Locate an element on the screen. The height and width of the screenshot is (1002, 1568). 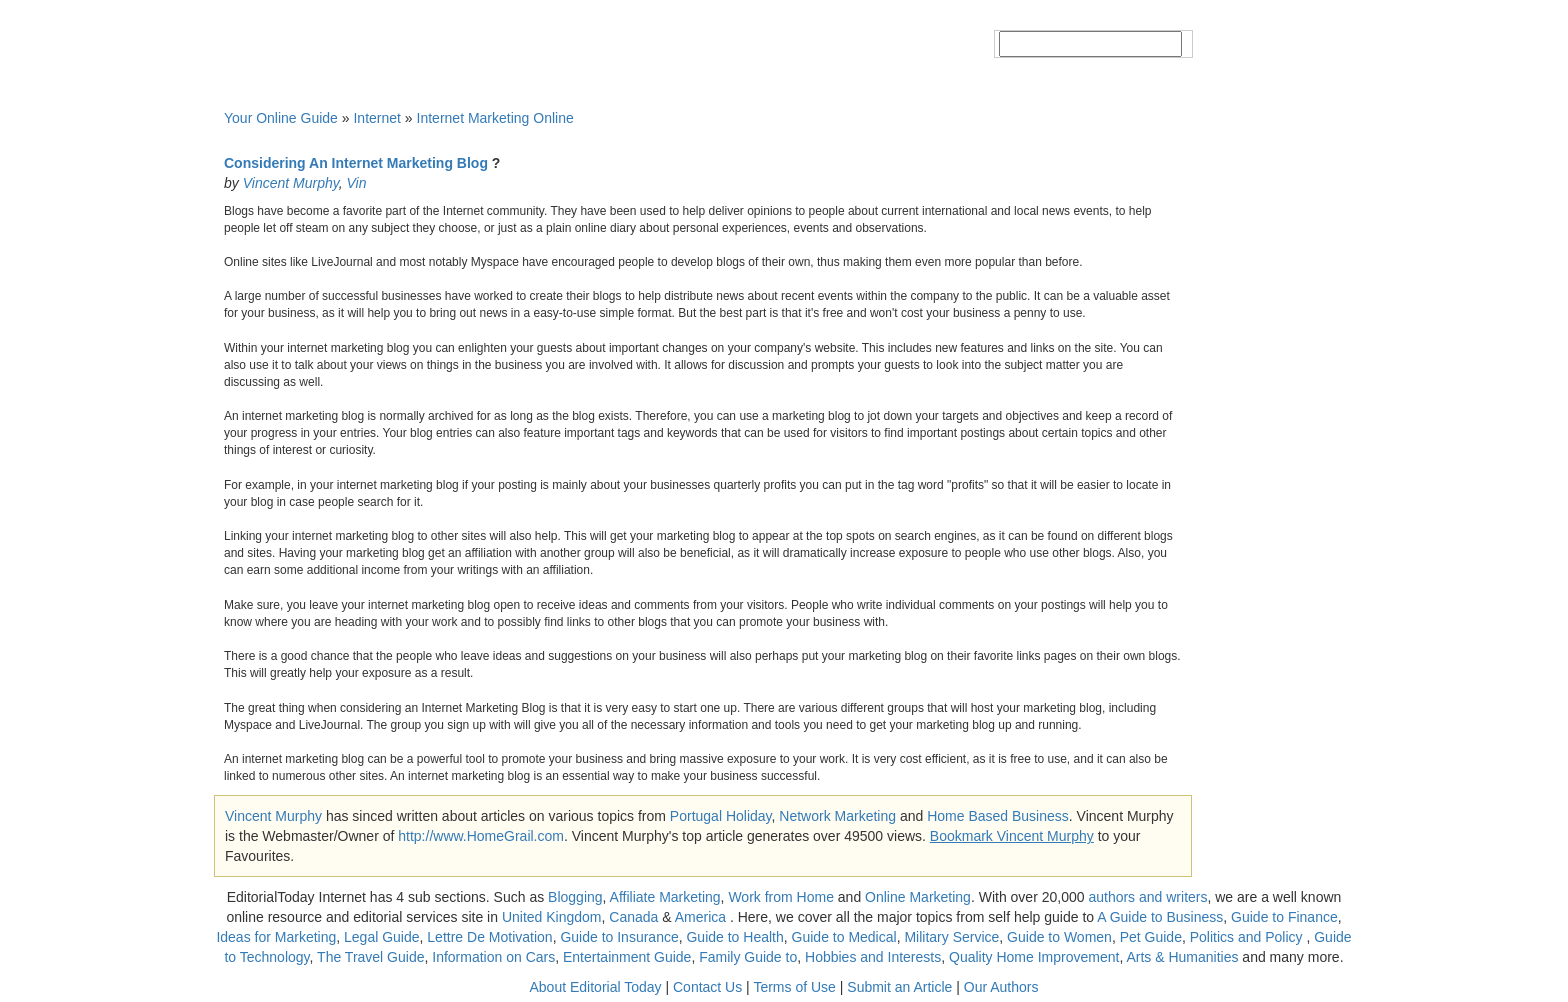
Guide to Insurance is located at coordinates (619, 937).